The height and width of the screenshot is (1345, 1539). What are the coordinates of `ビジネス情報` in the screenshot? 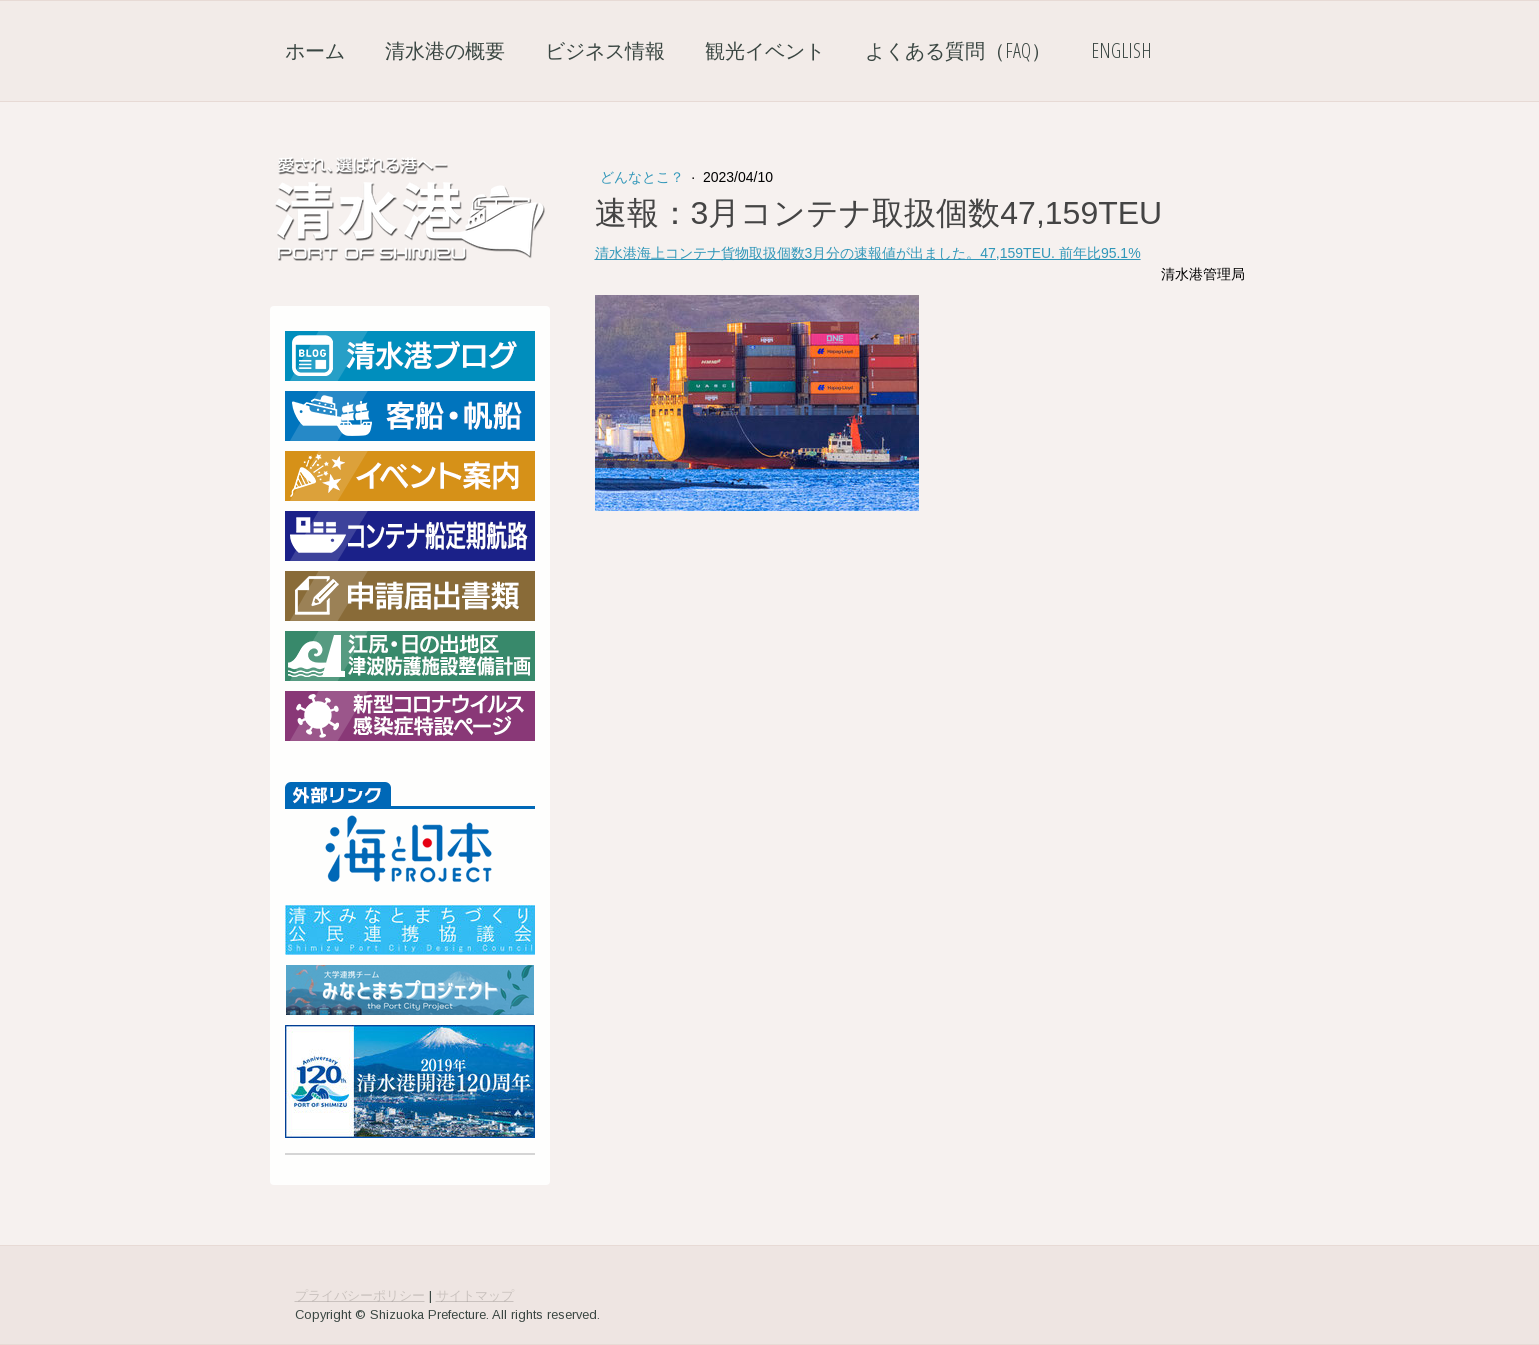 It's located at (605, 50).